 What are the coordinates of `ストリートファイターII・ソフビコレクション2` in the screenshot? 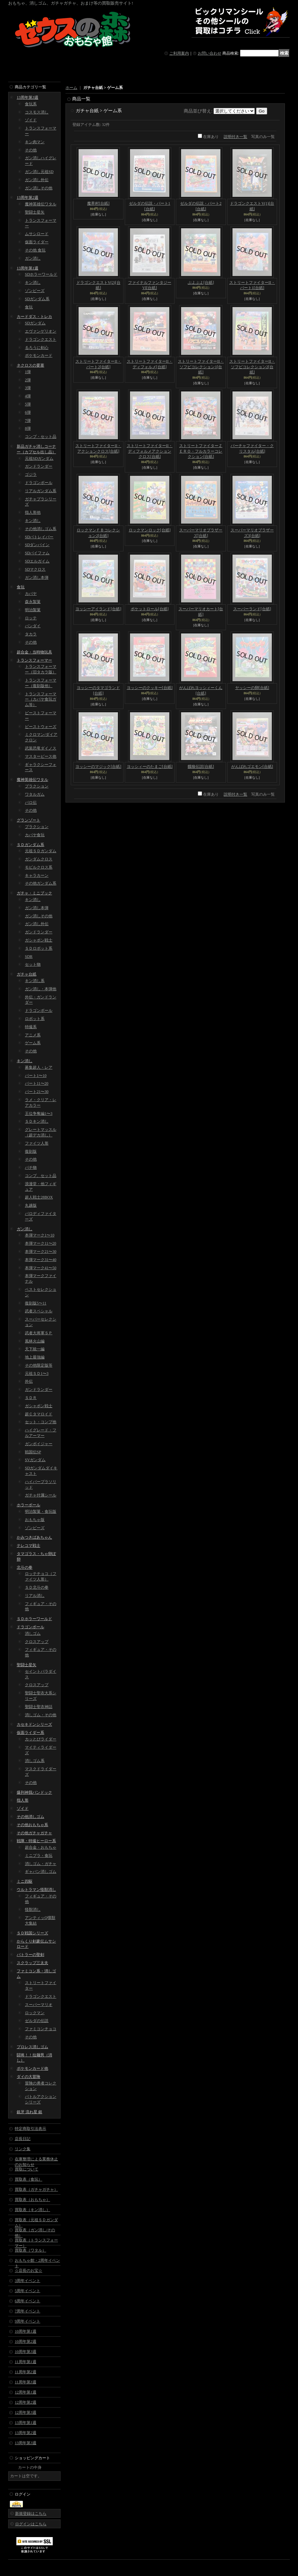 It's located at (252, 367).